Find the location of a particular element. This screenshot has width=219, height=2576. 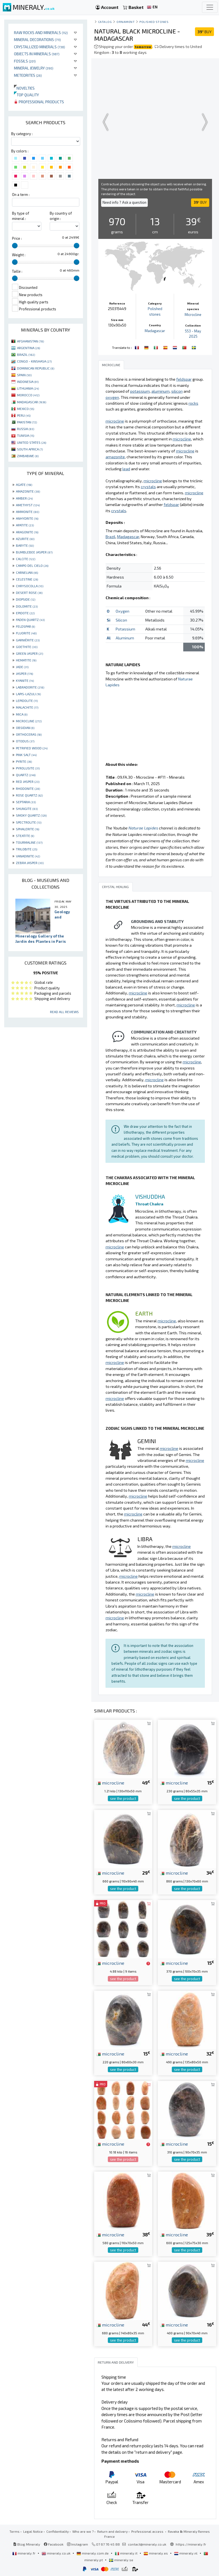

MICA is located at coordinates (21, 714).